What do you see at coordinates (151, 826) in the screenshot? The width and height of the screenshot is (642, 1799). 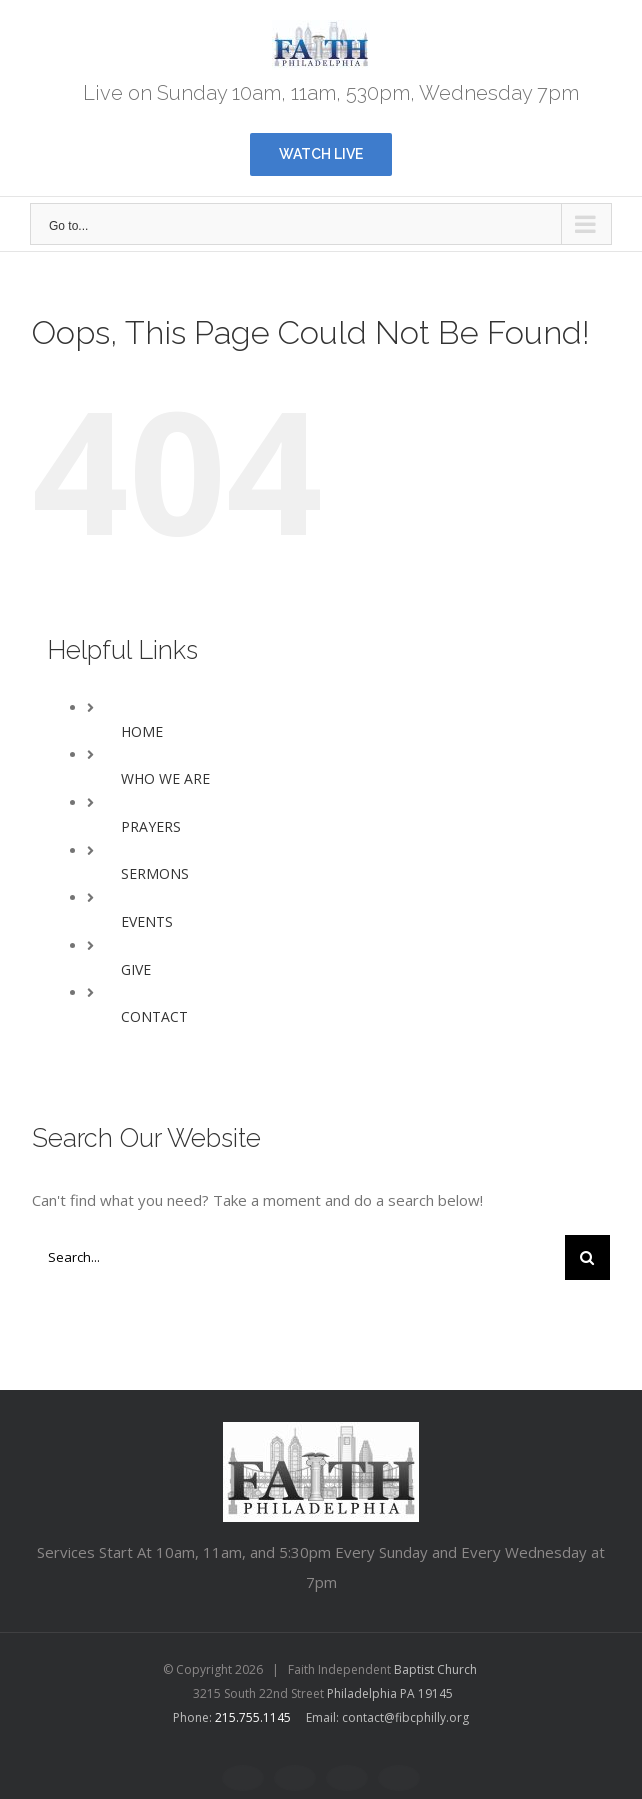 I see `PRAYERS` at bounding box center [151, 826].